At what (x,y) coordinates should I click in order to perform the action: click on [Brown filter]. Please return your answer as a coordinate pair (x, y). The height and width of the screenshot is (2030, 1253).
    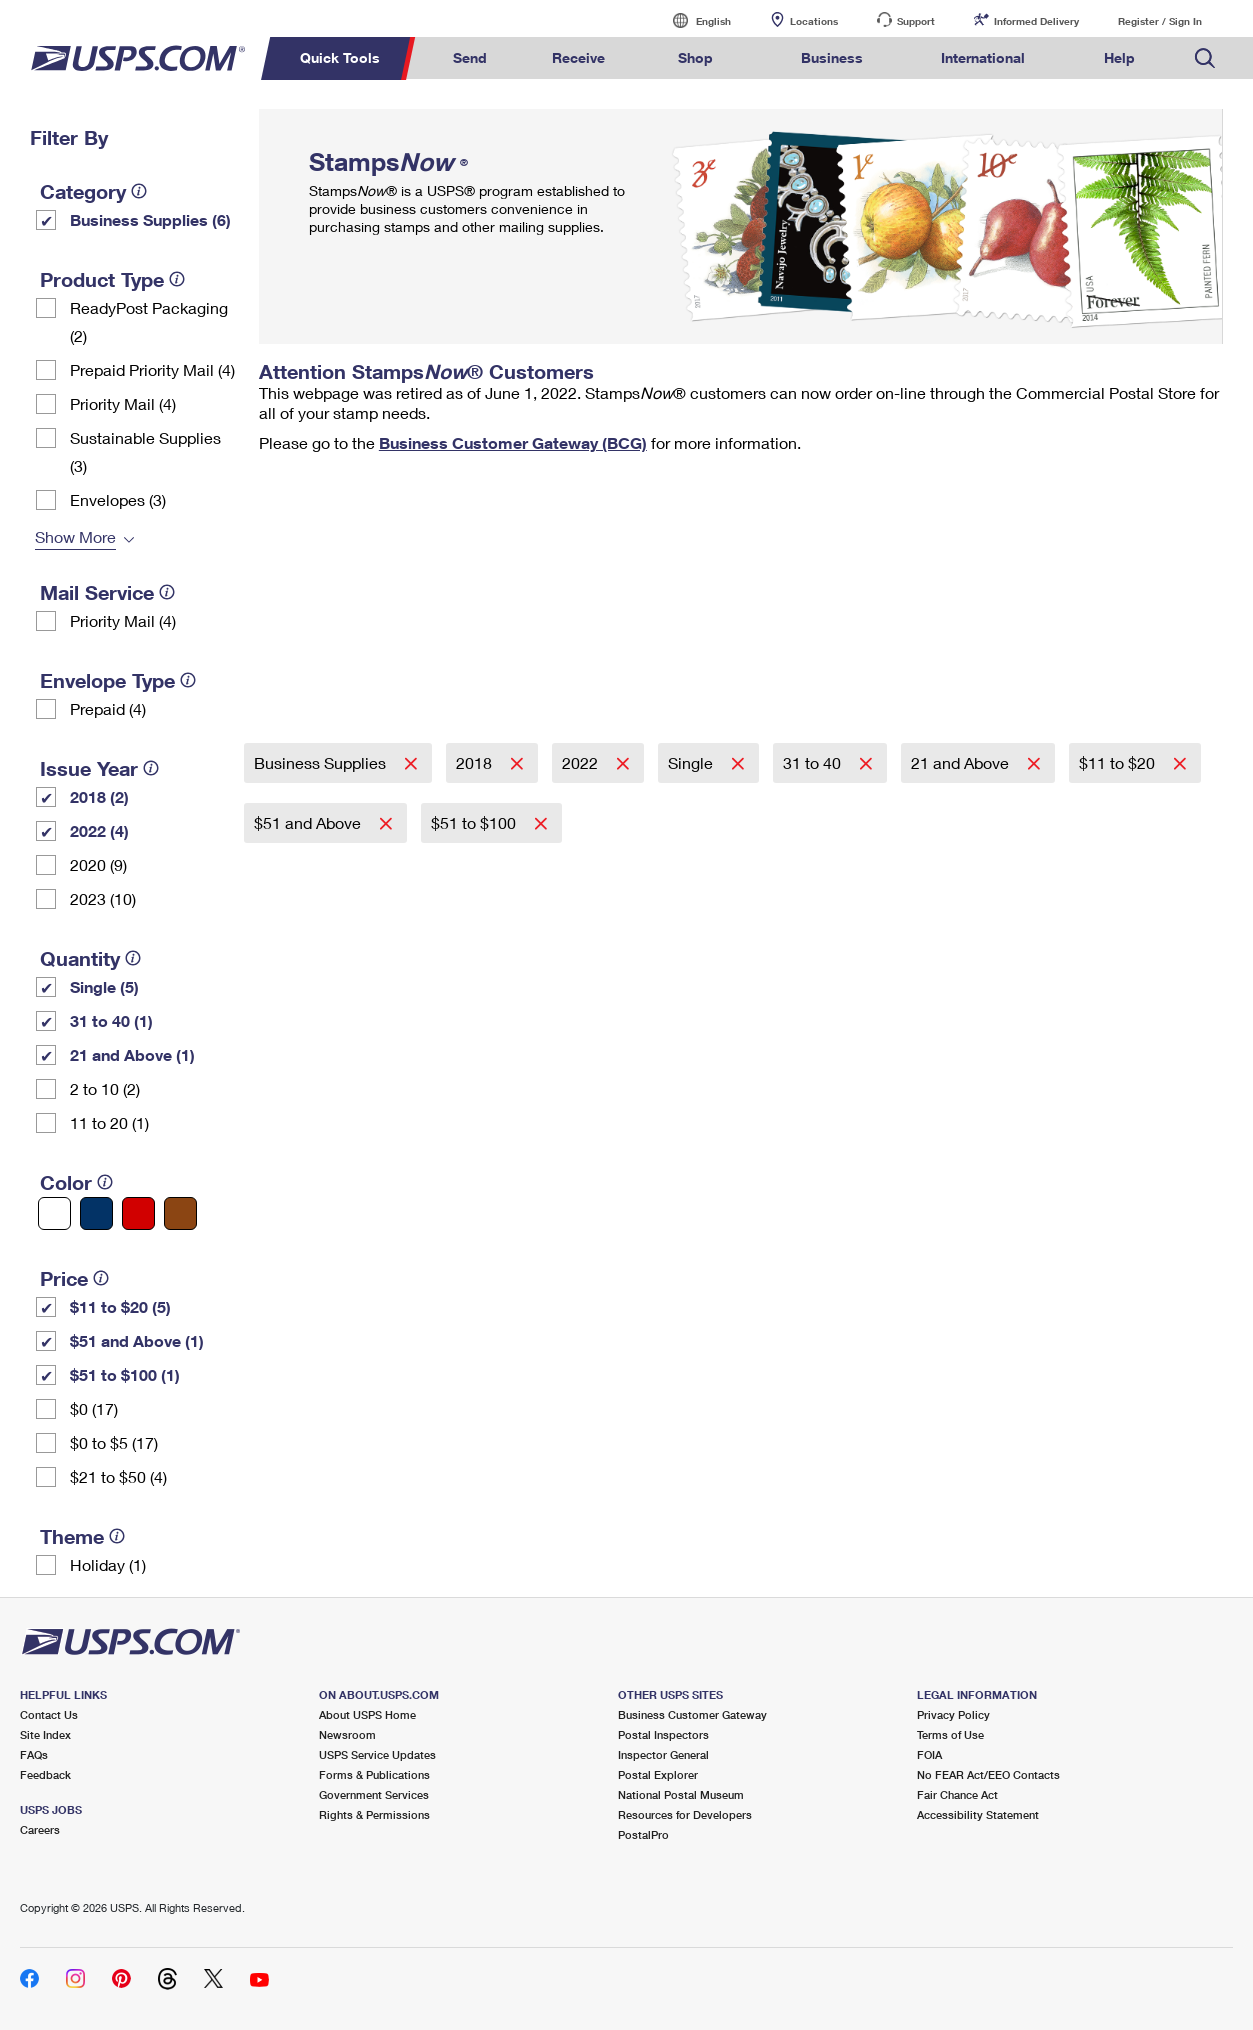
    Looking at the image, I should click on (180, 1213).